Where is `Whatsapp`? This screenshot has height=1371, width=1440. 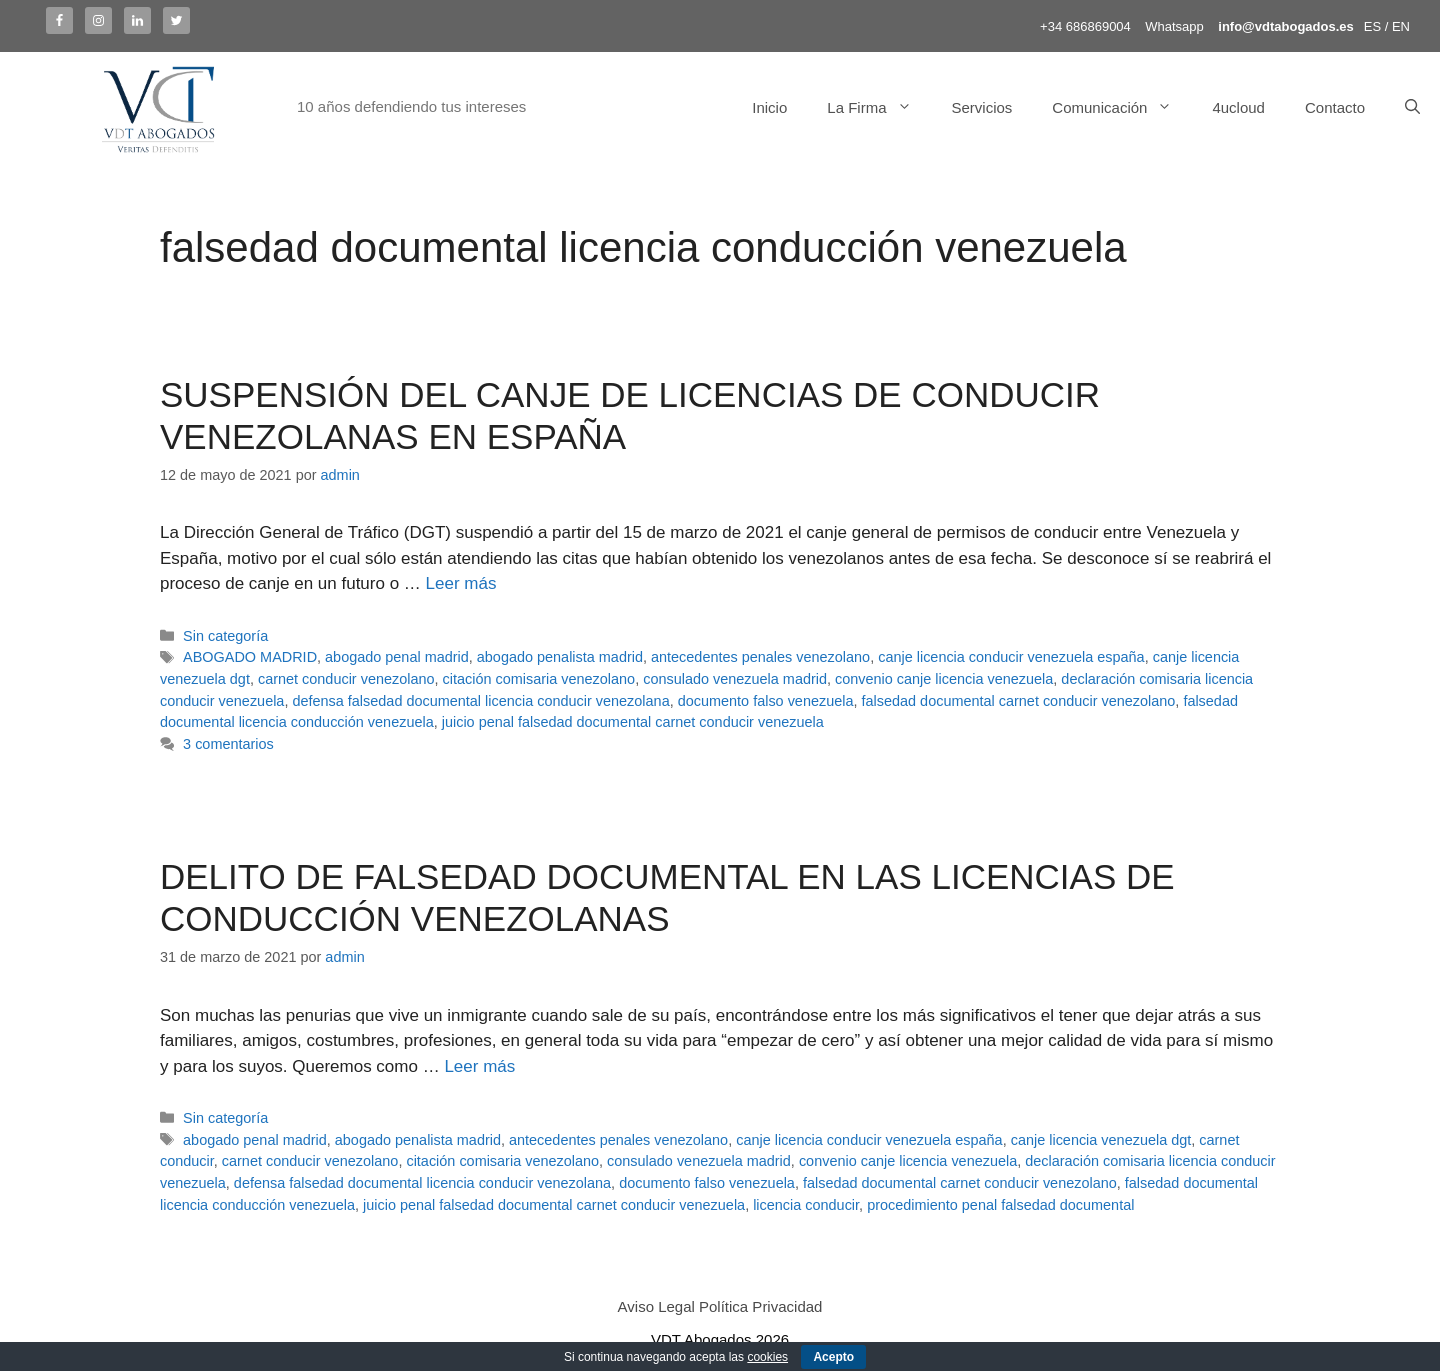 Whatsapp is located at coordinates (1174, 26).